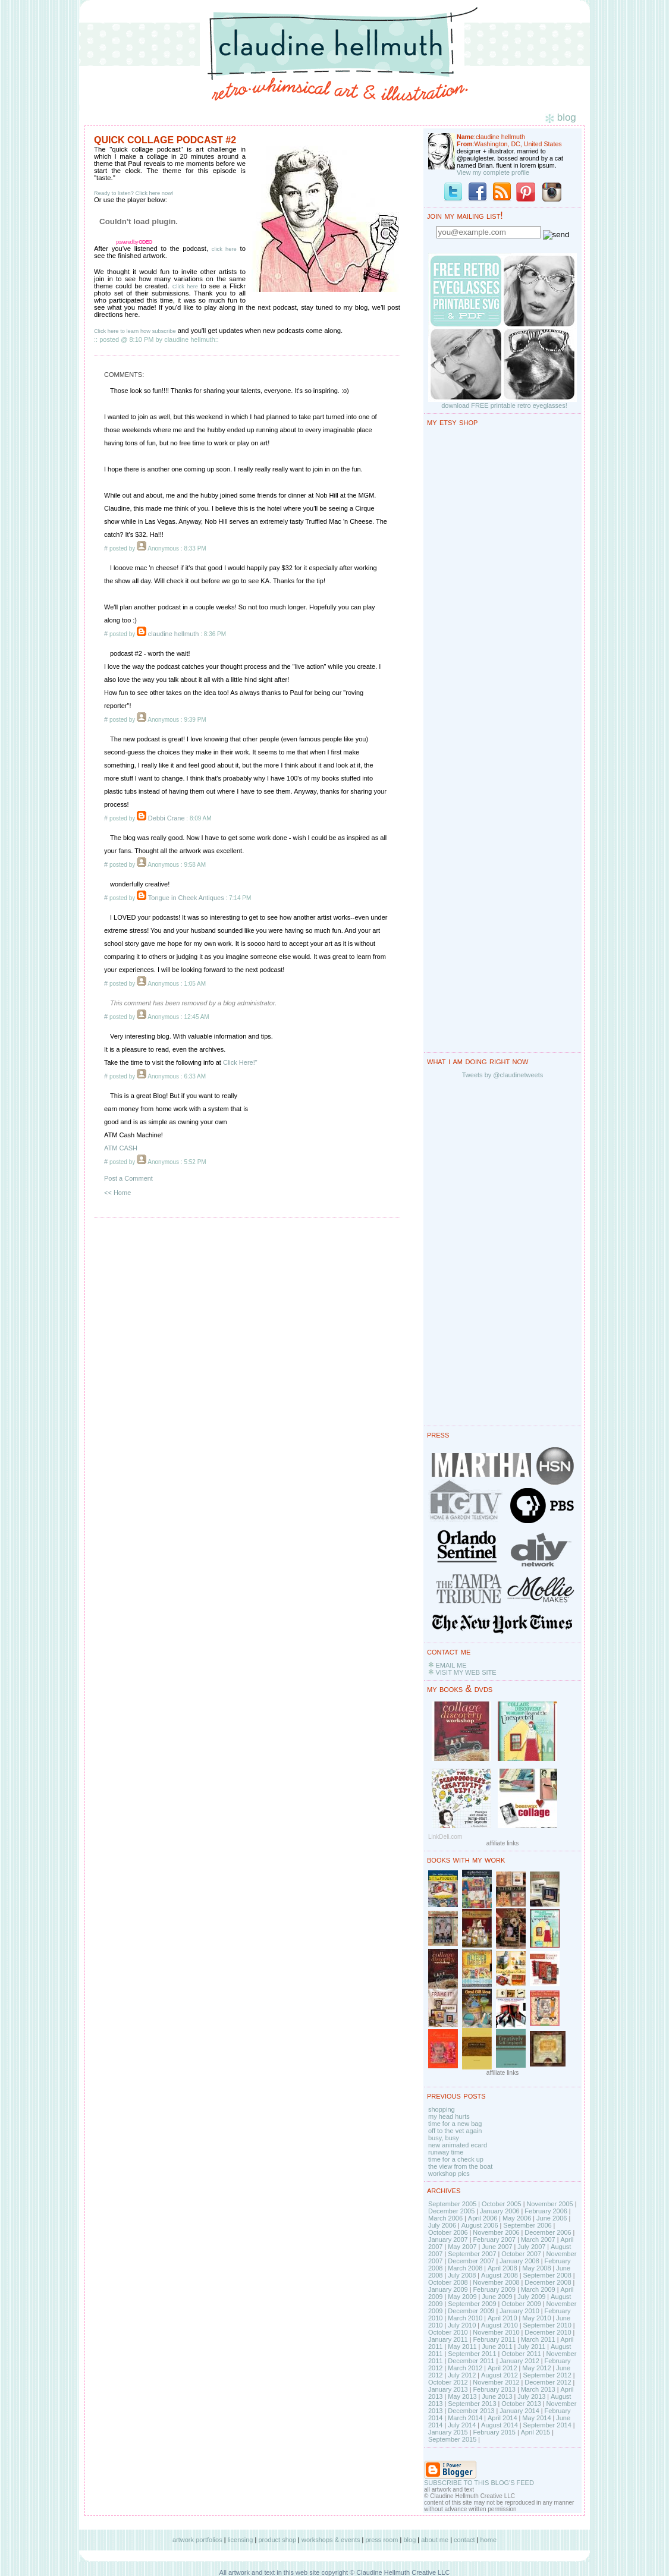 This screenshot has height=2576, width=669. I want to click on November 2012, so click(496, 2382).